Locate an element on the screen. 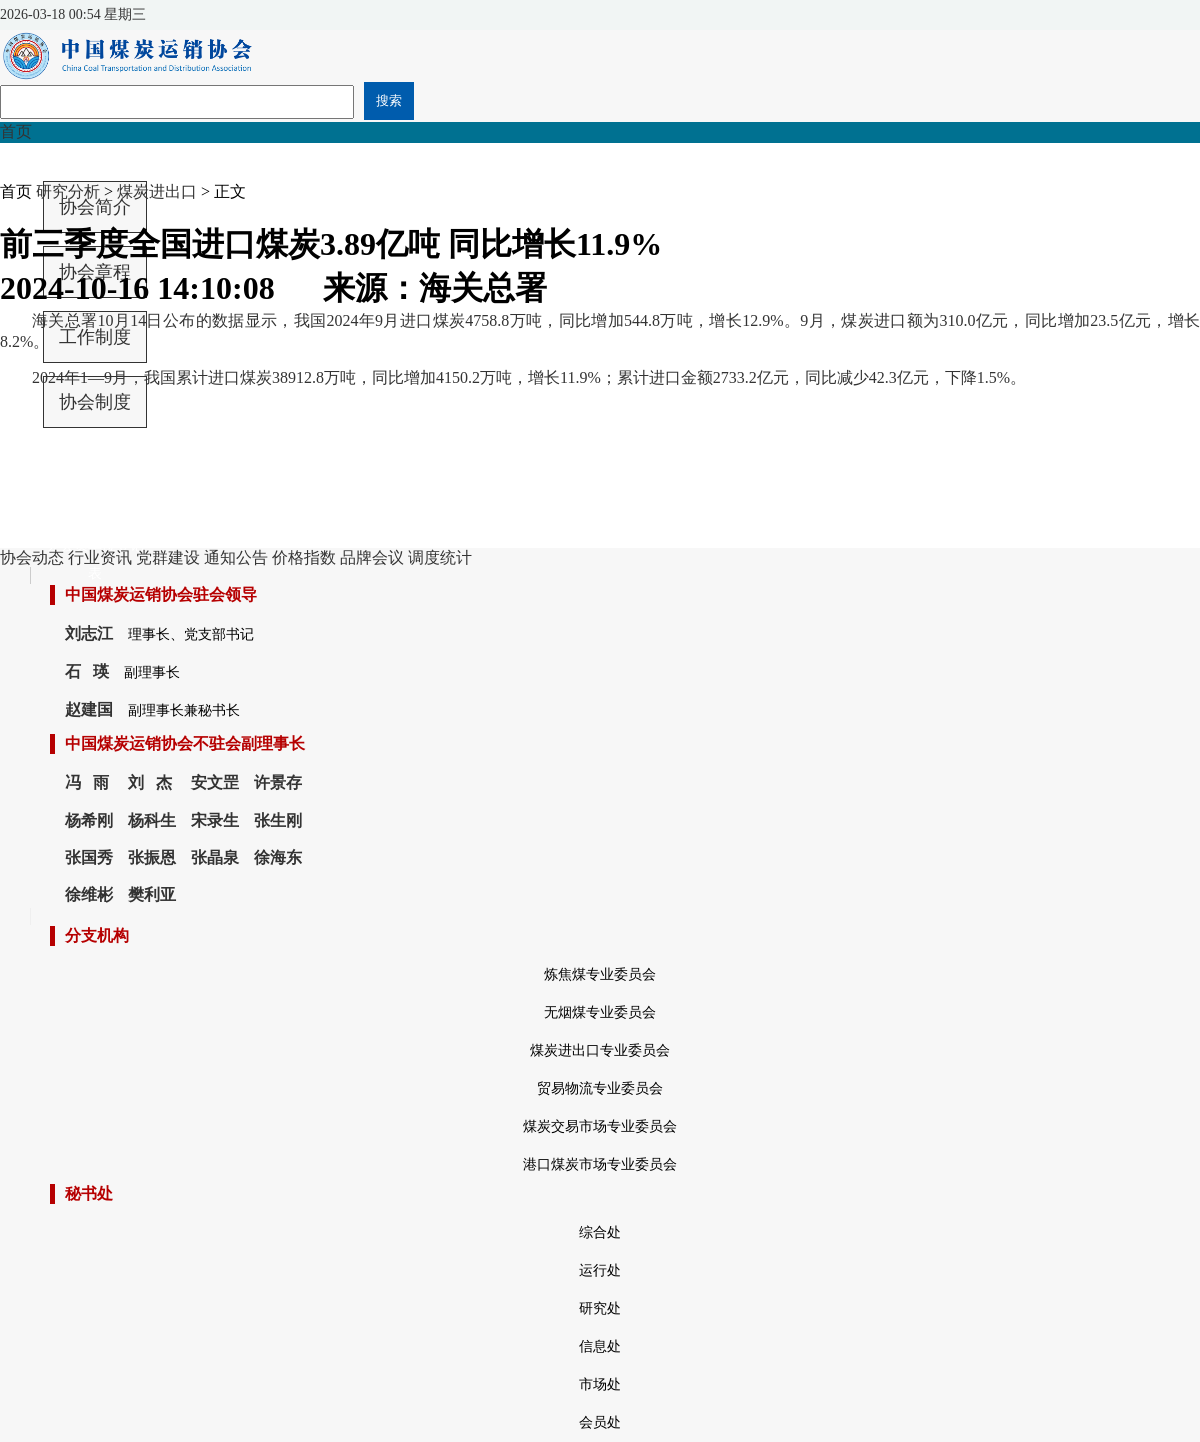 This screenshot has width=1200, height=1442. 中国煤炭运销协会会费收取和管理办法 is located at coordinates (95, 469).